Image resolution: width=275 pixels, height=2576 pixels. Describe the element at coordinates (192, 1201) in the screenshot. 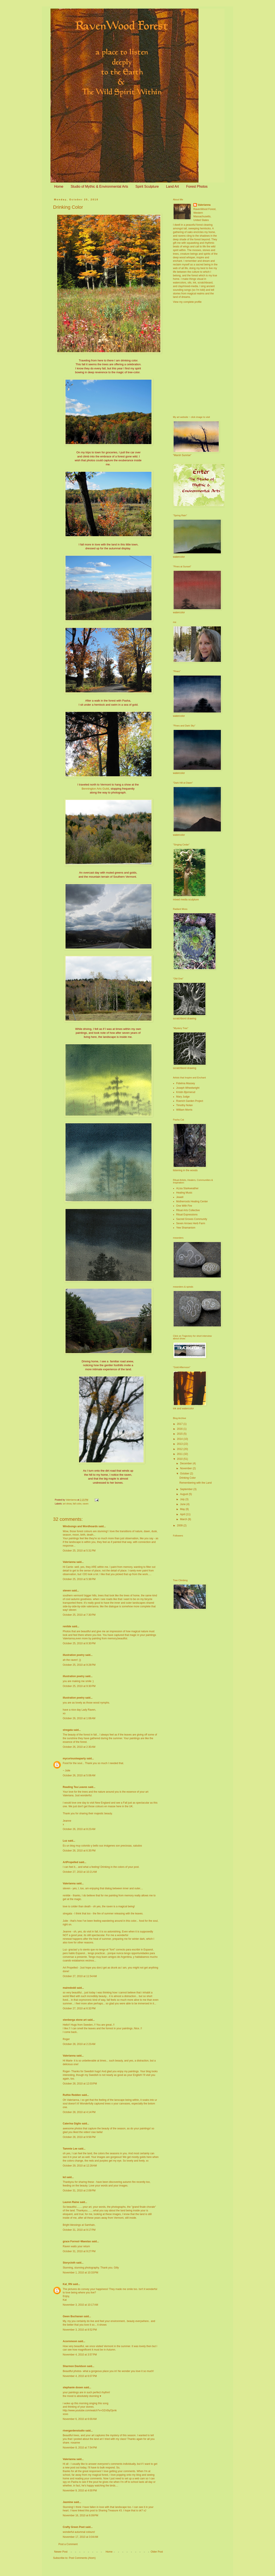

I see `Motherroots Healing Center` at that location.